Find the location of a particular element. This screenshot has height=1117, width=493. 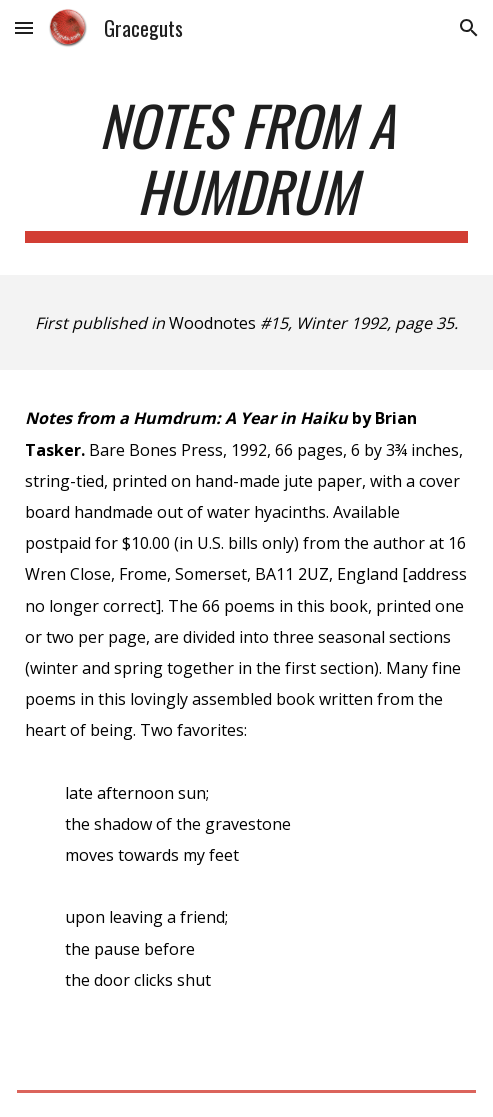

[button] is located at coordinates (24, 27).